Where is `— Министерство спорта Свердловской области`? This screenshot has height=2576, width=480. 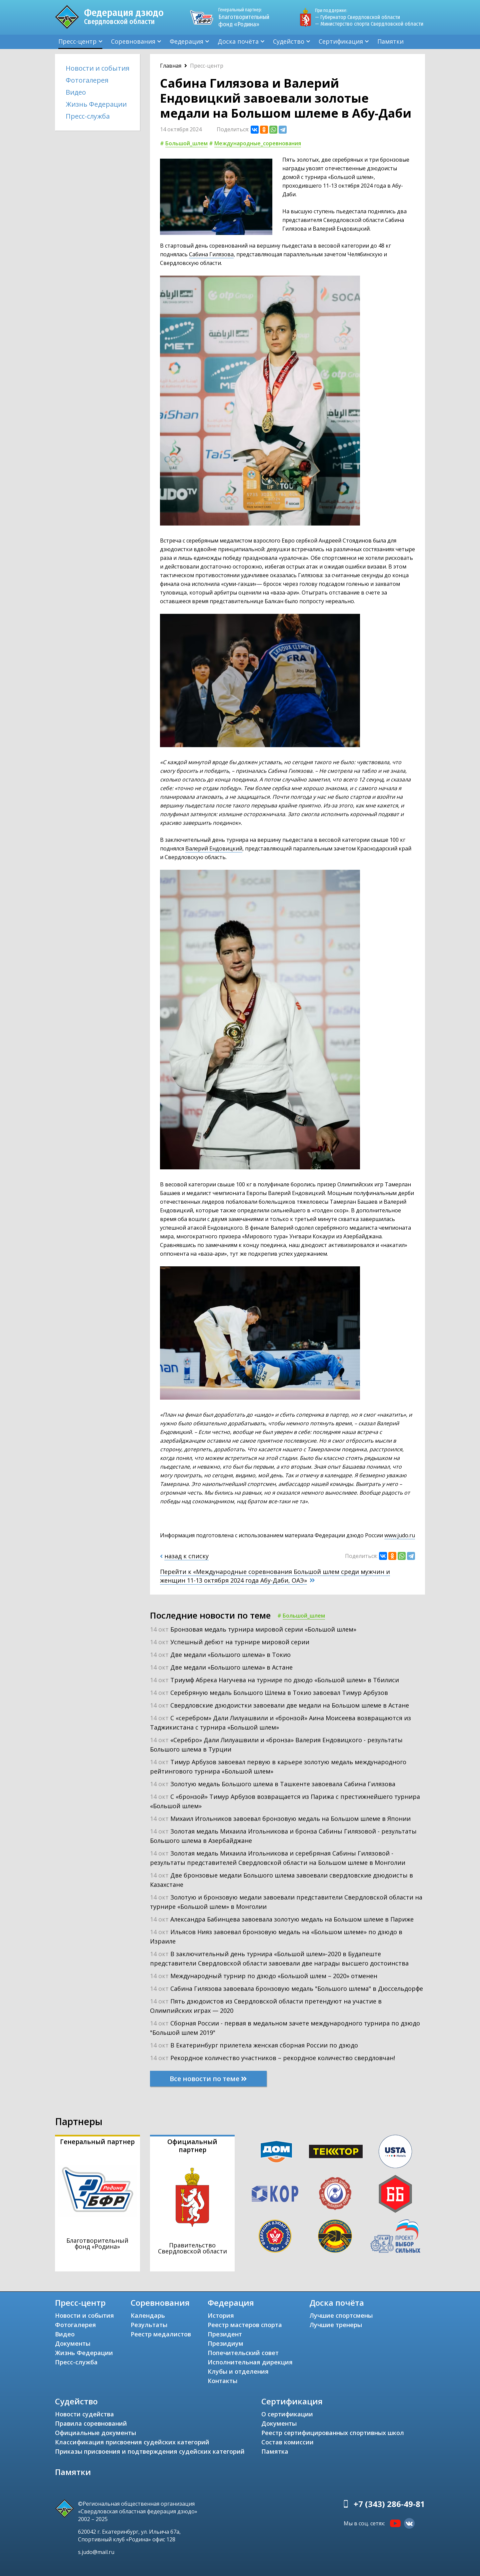
— Министерство спорта Свердловской области is located at coordinates (369, 24).